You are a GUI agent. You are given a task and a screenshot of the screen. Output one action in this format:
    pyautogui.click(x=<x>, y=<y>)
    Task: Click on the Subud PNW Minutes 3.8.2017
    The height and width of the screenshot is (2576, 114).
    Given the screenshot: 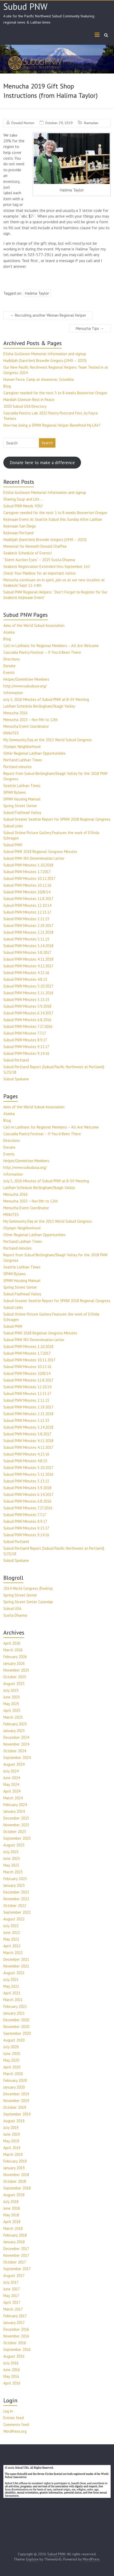 What is the action you would take?
    pyautogui.click(x=27, y=952)
    